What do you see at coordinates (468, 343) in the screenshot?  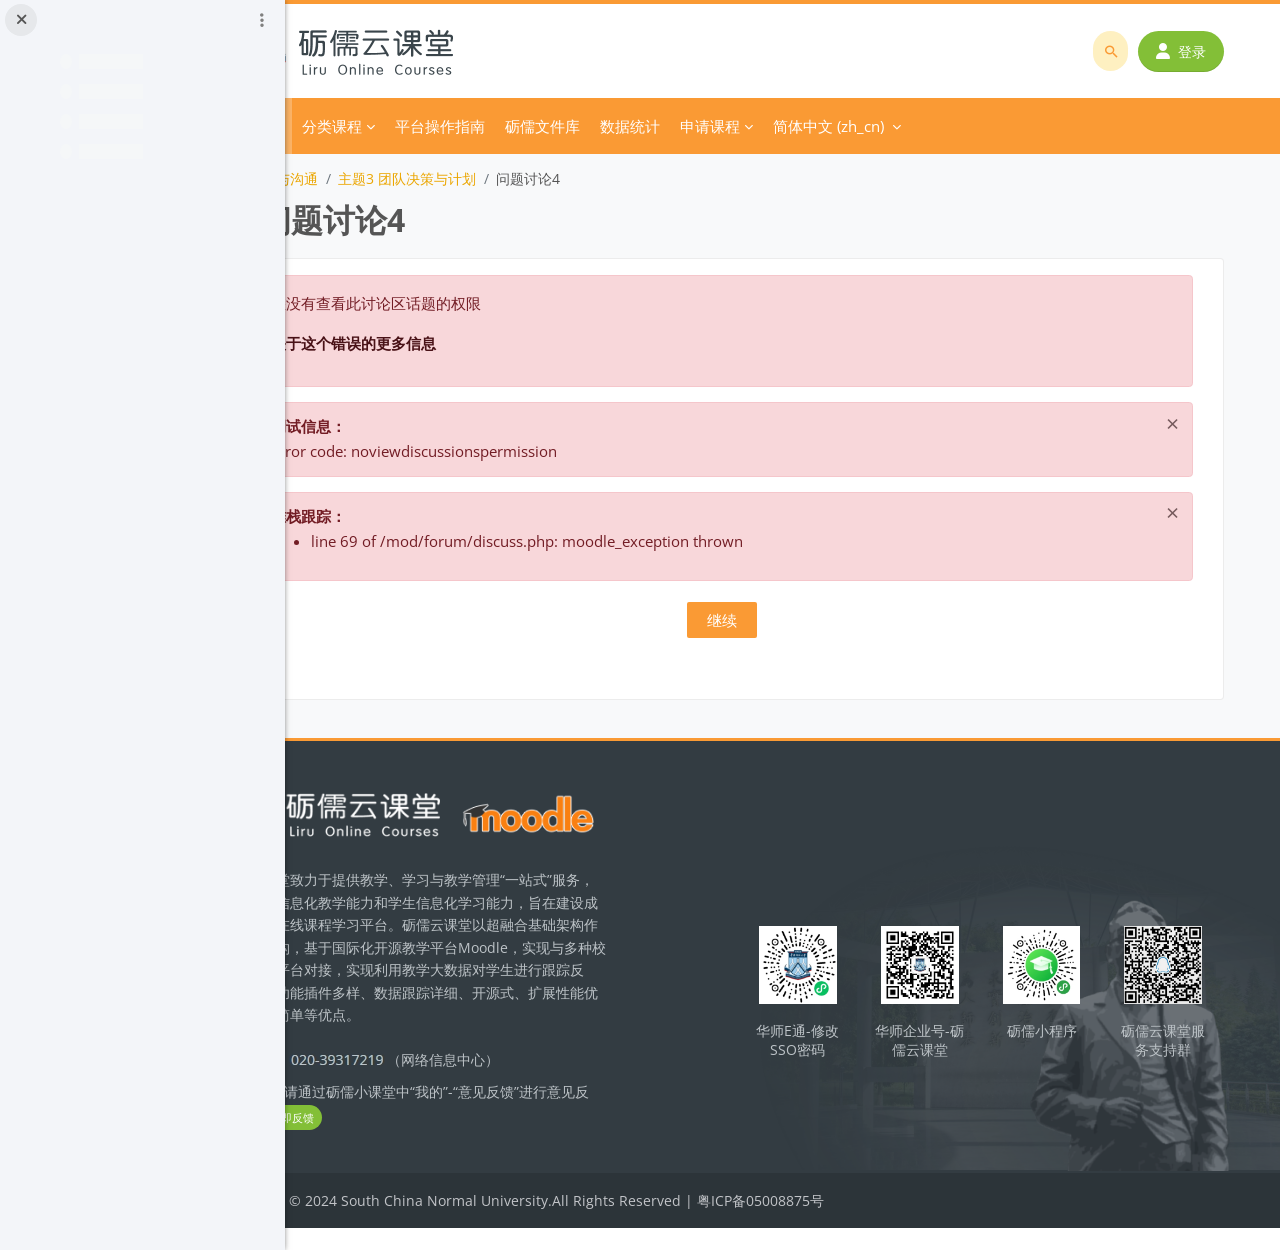 I see `关于这个错误的更多信息` at bounding box center [468, 343].